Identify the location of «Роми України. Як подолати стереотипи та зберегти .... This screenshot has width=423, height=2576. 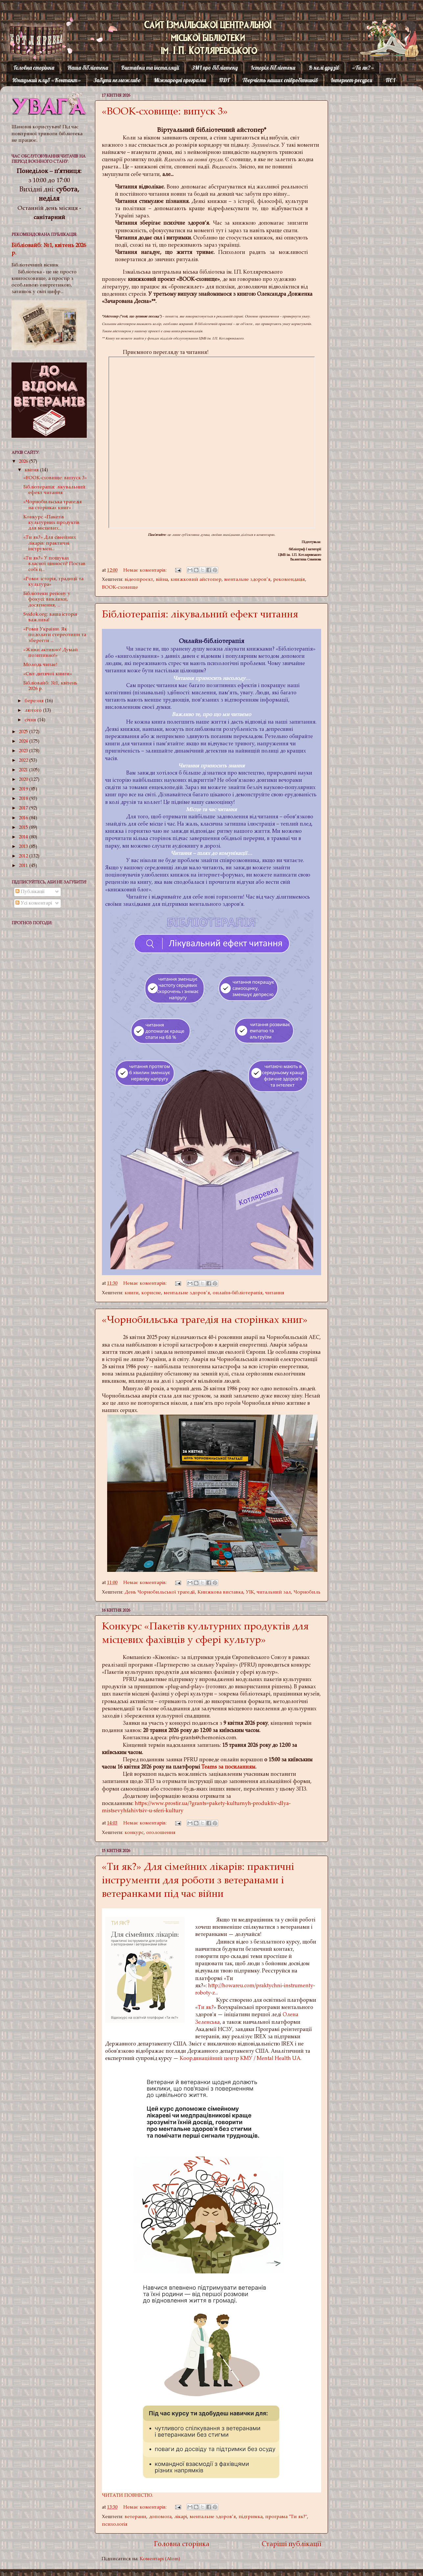
(54, 635).